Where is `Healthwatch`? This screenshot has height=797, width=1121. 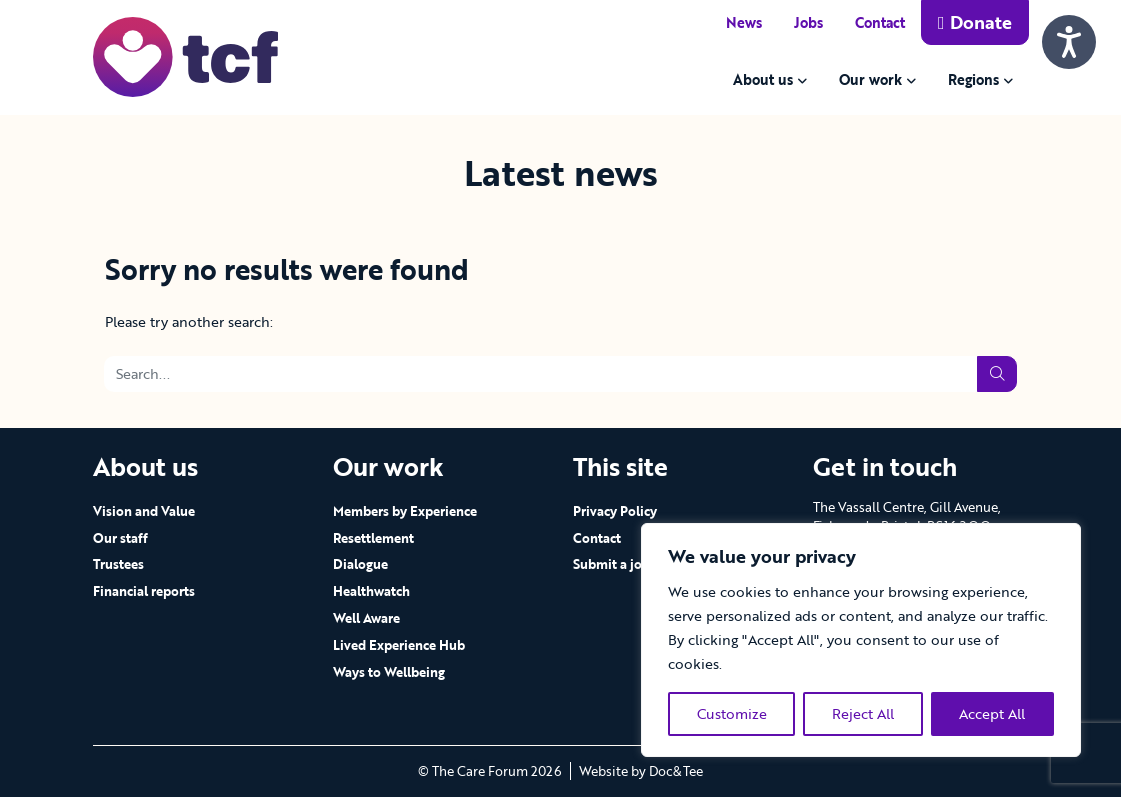 Healthwatch is located at coordinates (371, 591).